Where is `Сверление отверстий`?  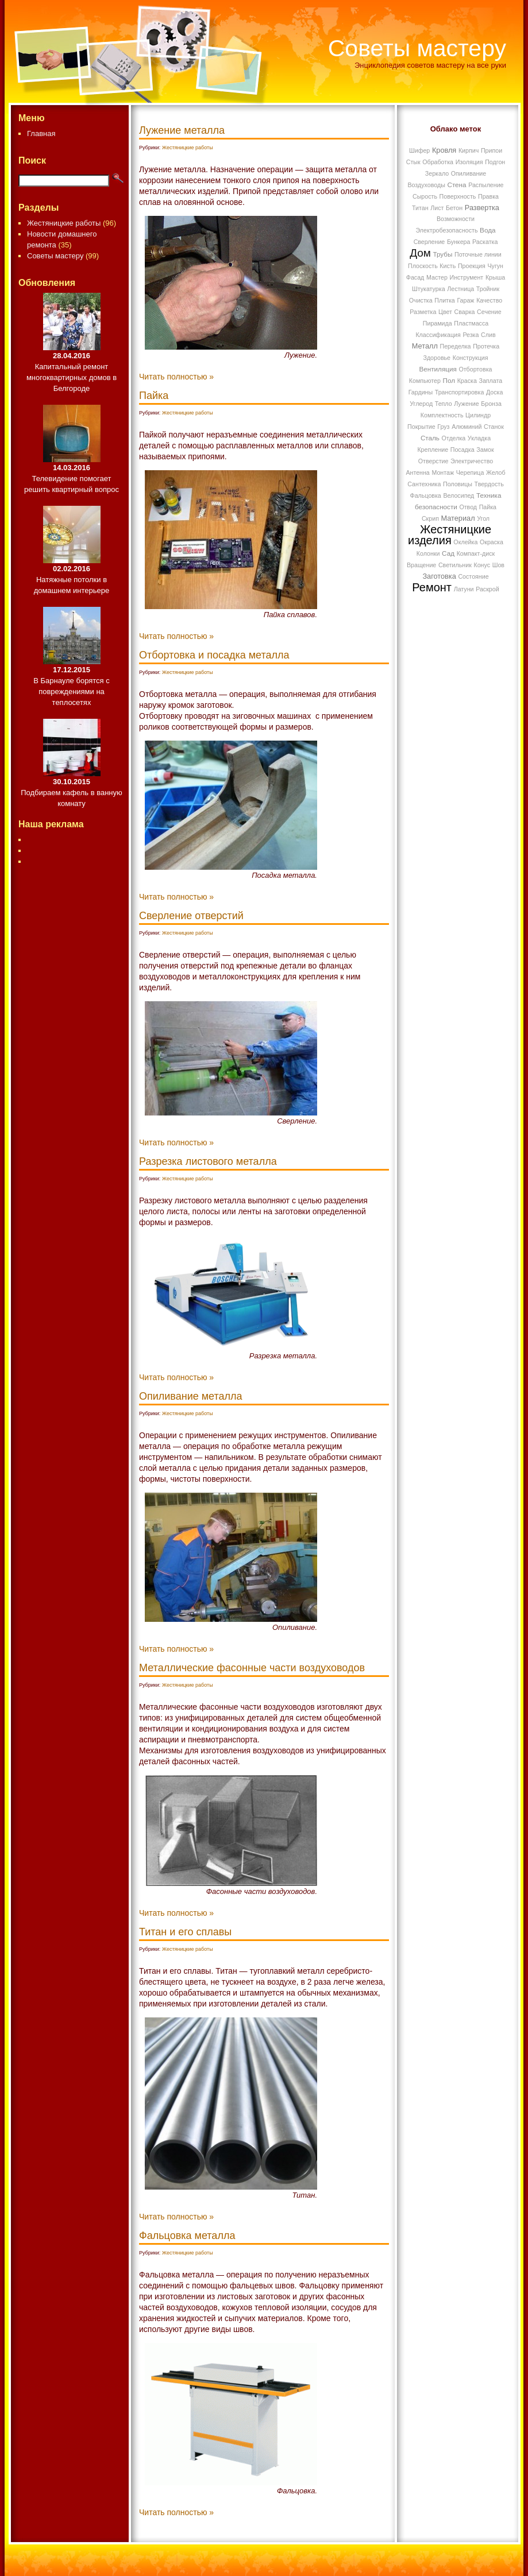 Сверление отверстий is located at coordinates (191, 915).